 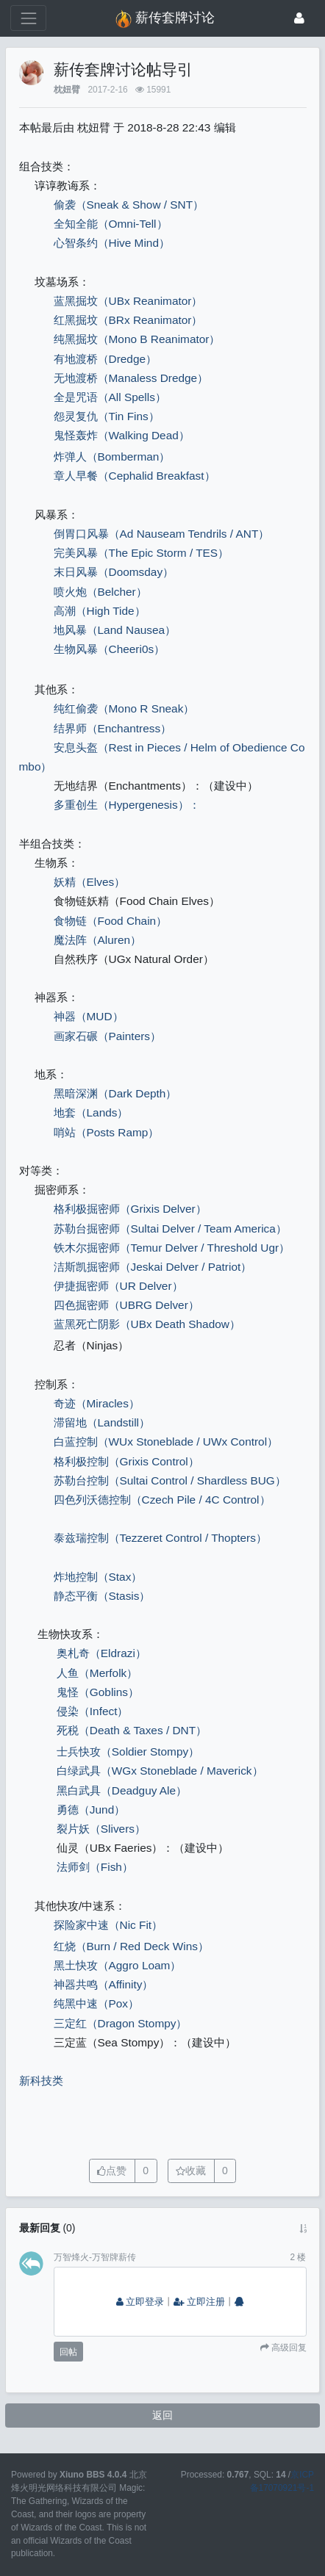 I want to click on 探险家中速（Nic Fit）, so click(x=108, y=1925).